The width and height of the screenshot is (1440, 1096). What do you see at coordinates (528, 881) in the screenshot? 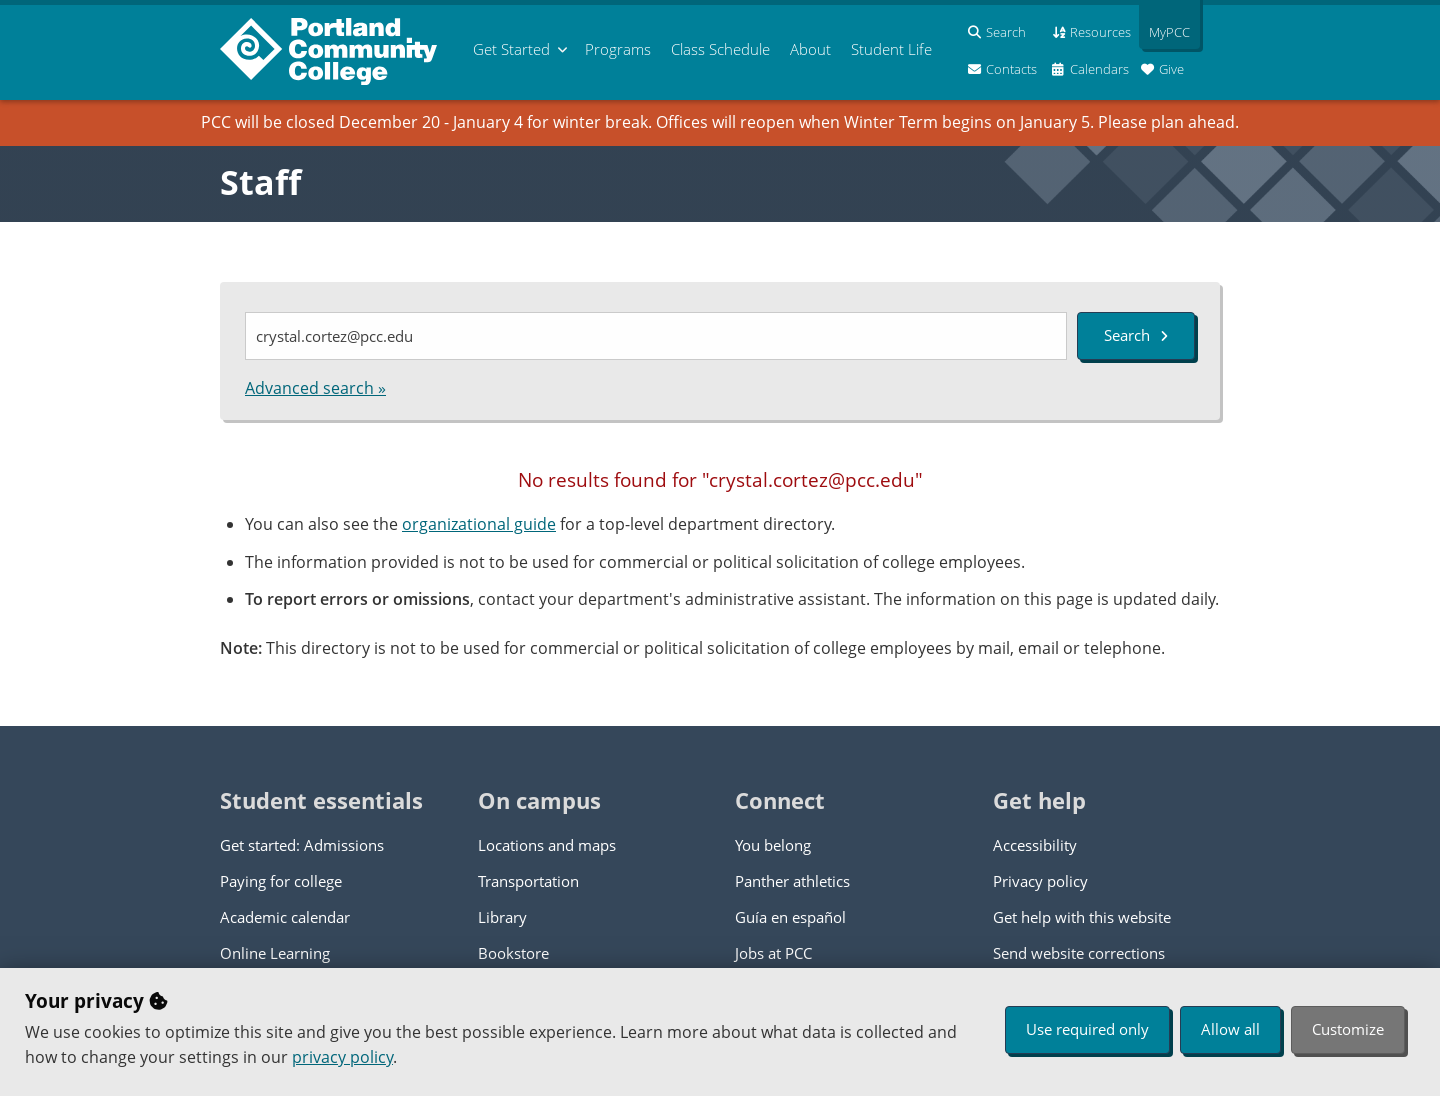
I see `Transportation` at bounding box center [528, 881].